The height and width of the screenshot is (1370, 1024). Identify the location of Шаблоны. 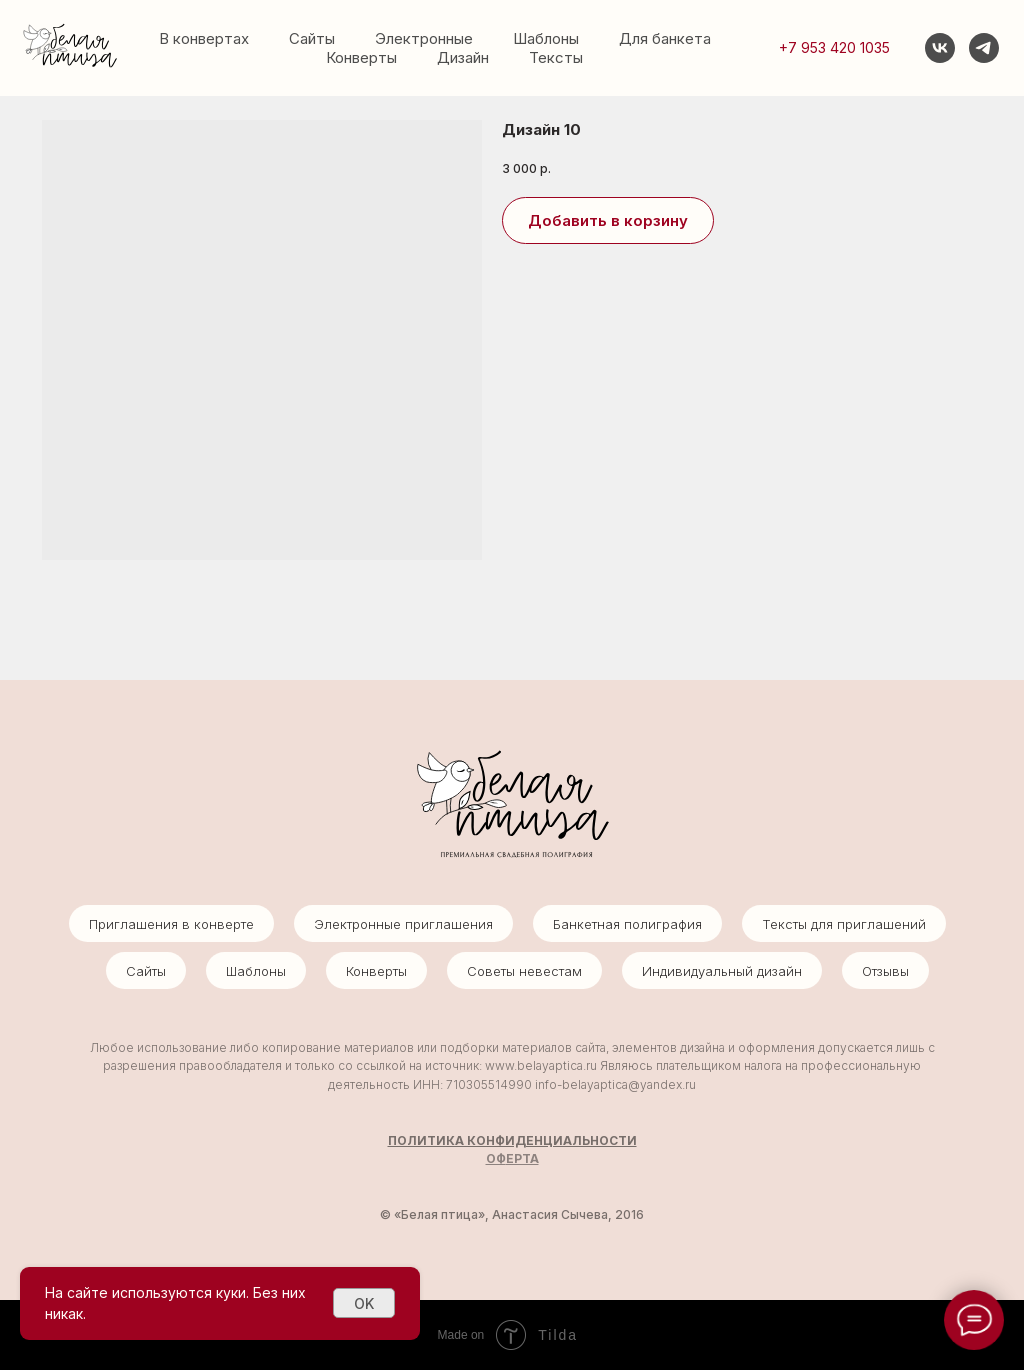
(546, 38).